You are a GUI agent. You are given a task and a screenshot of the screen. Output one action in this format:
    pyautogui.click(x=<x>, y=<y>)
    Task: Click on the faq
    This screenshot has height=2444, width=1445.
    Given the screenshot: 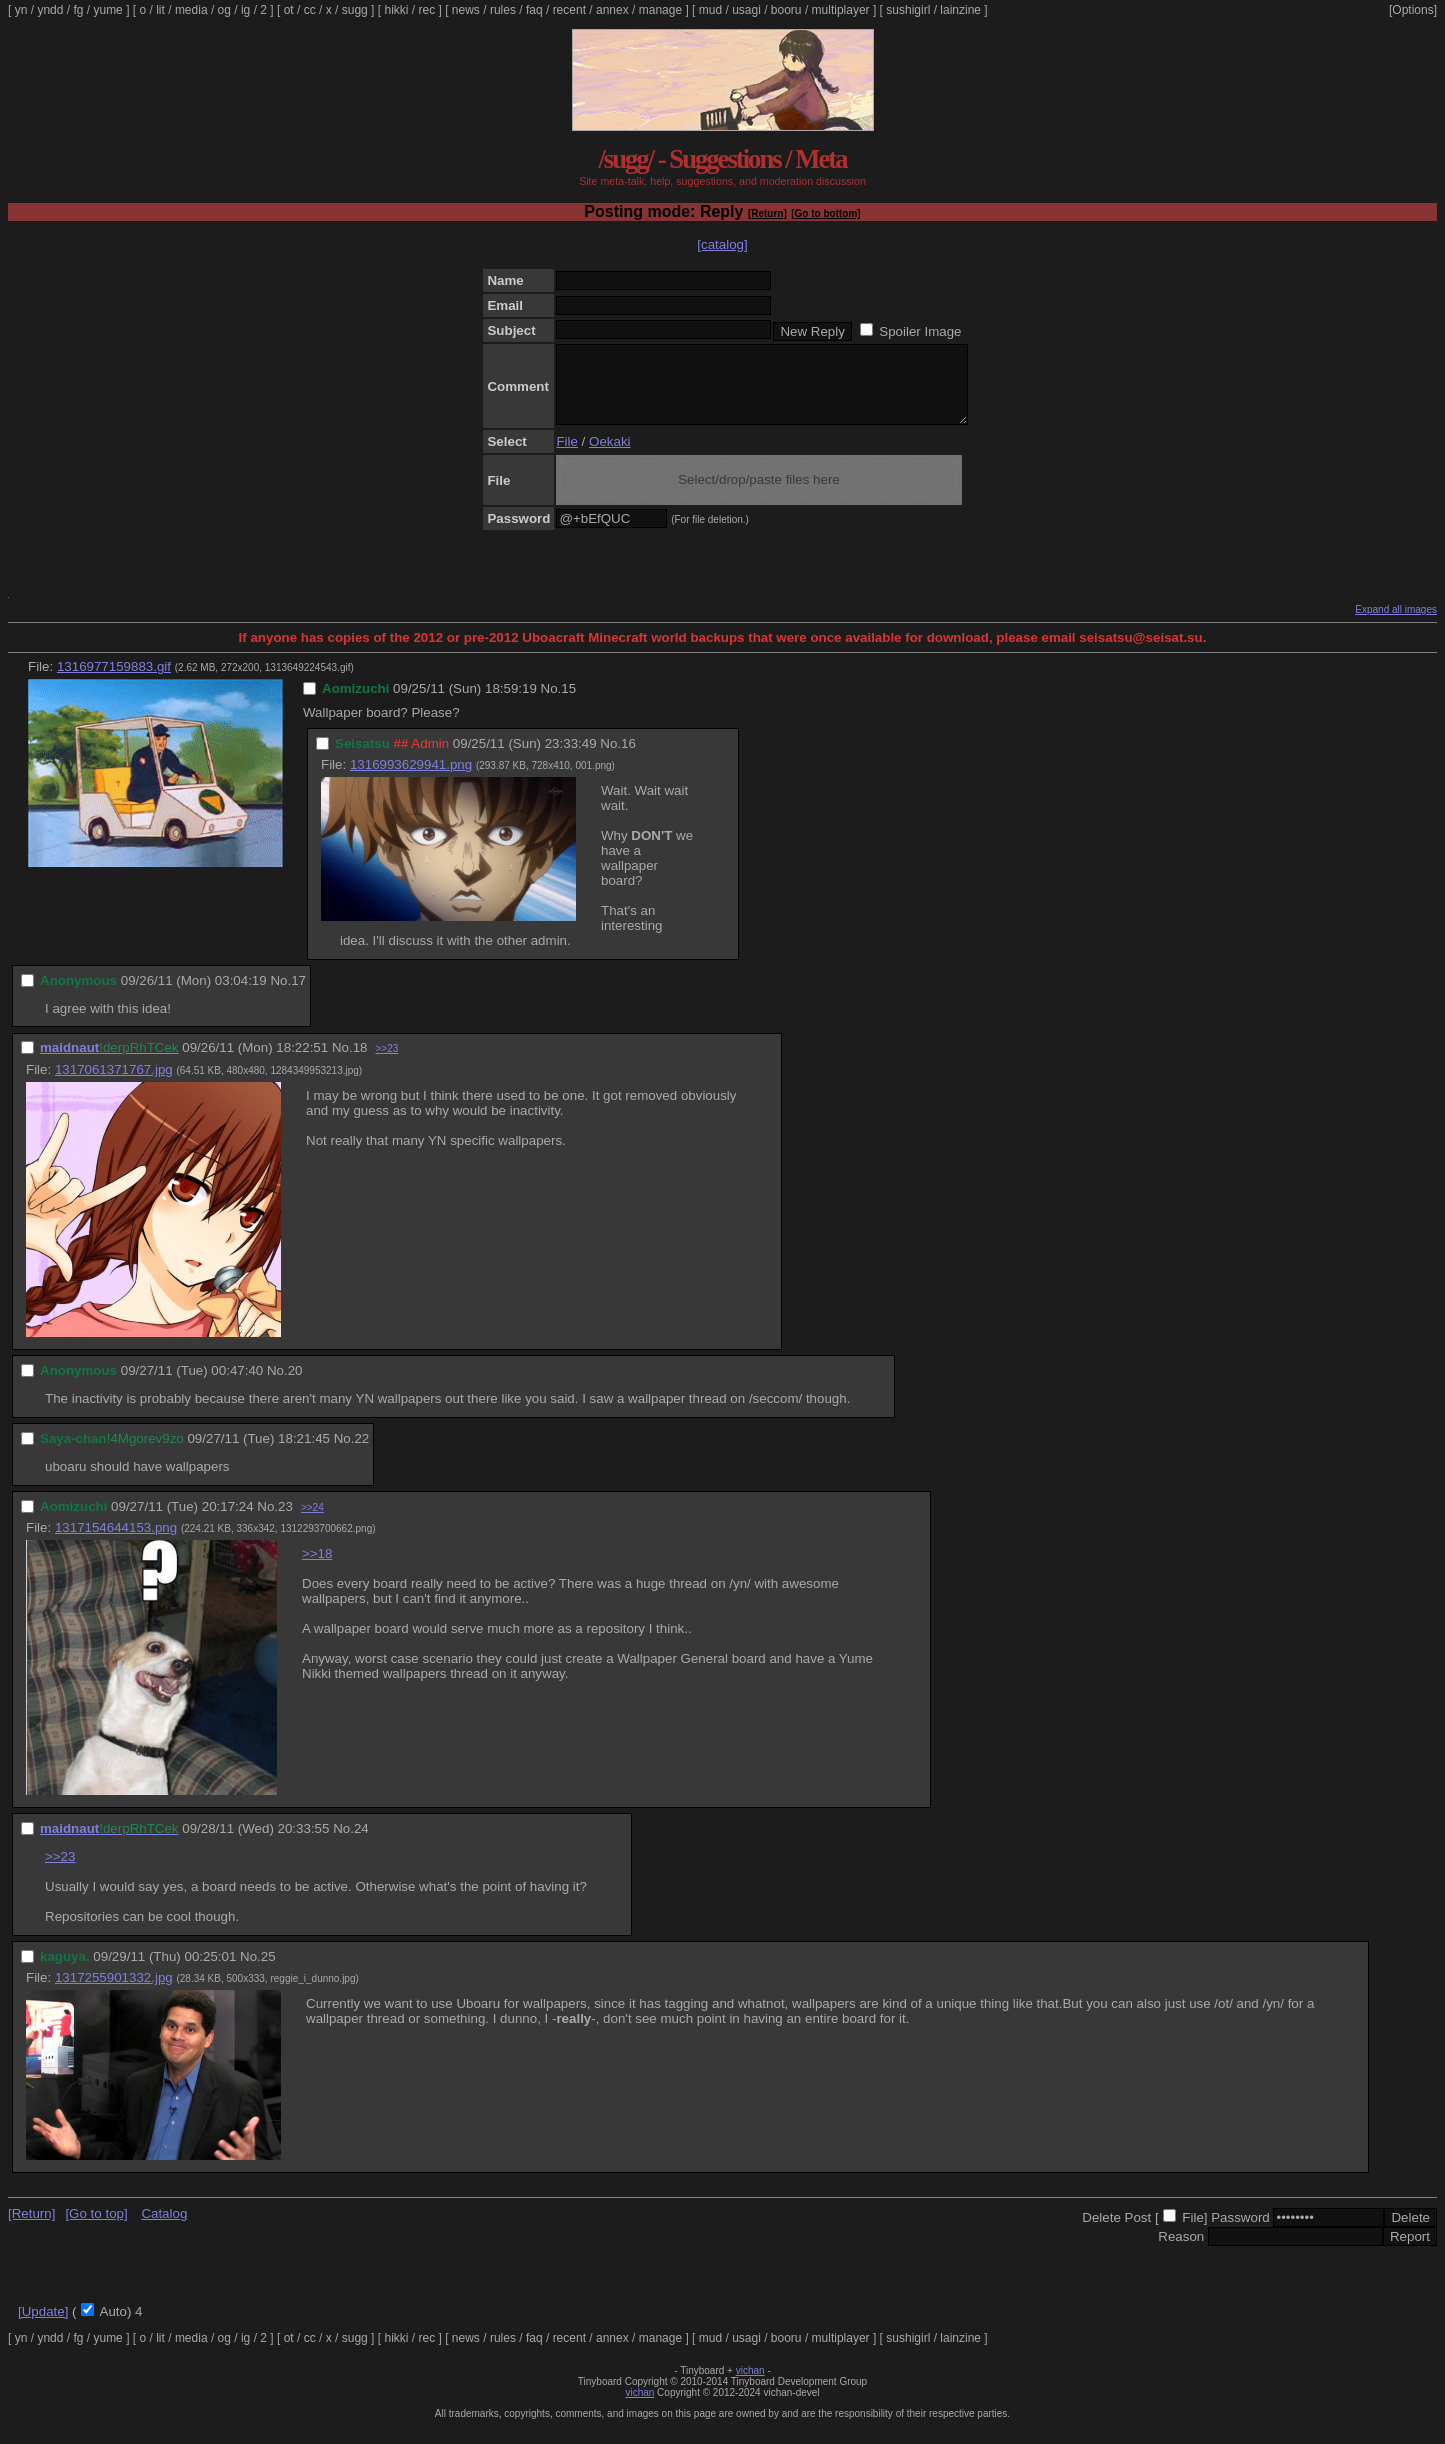 What is the action you would take?
    pyautogui.click(x=534, y=10)
    